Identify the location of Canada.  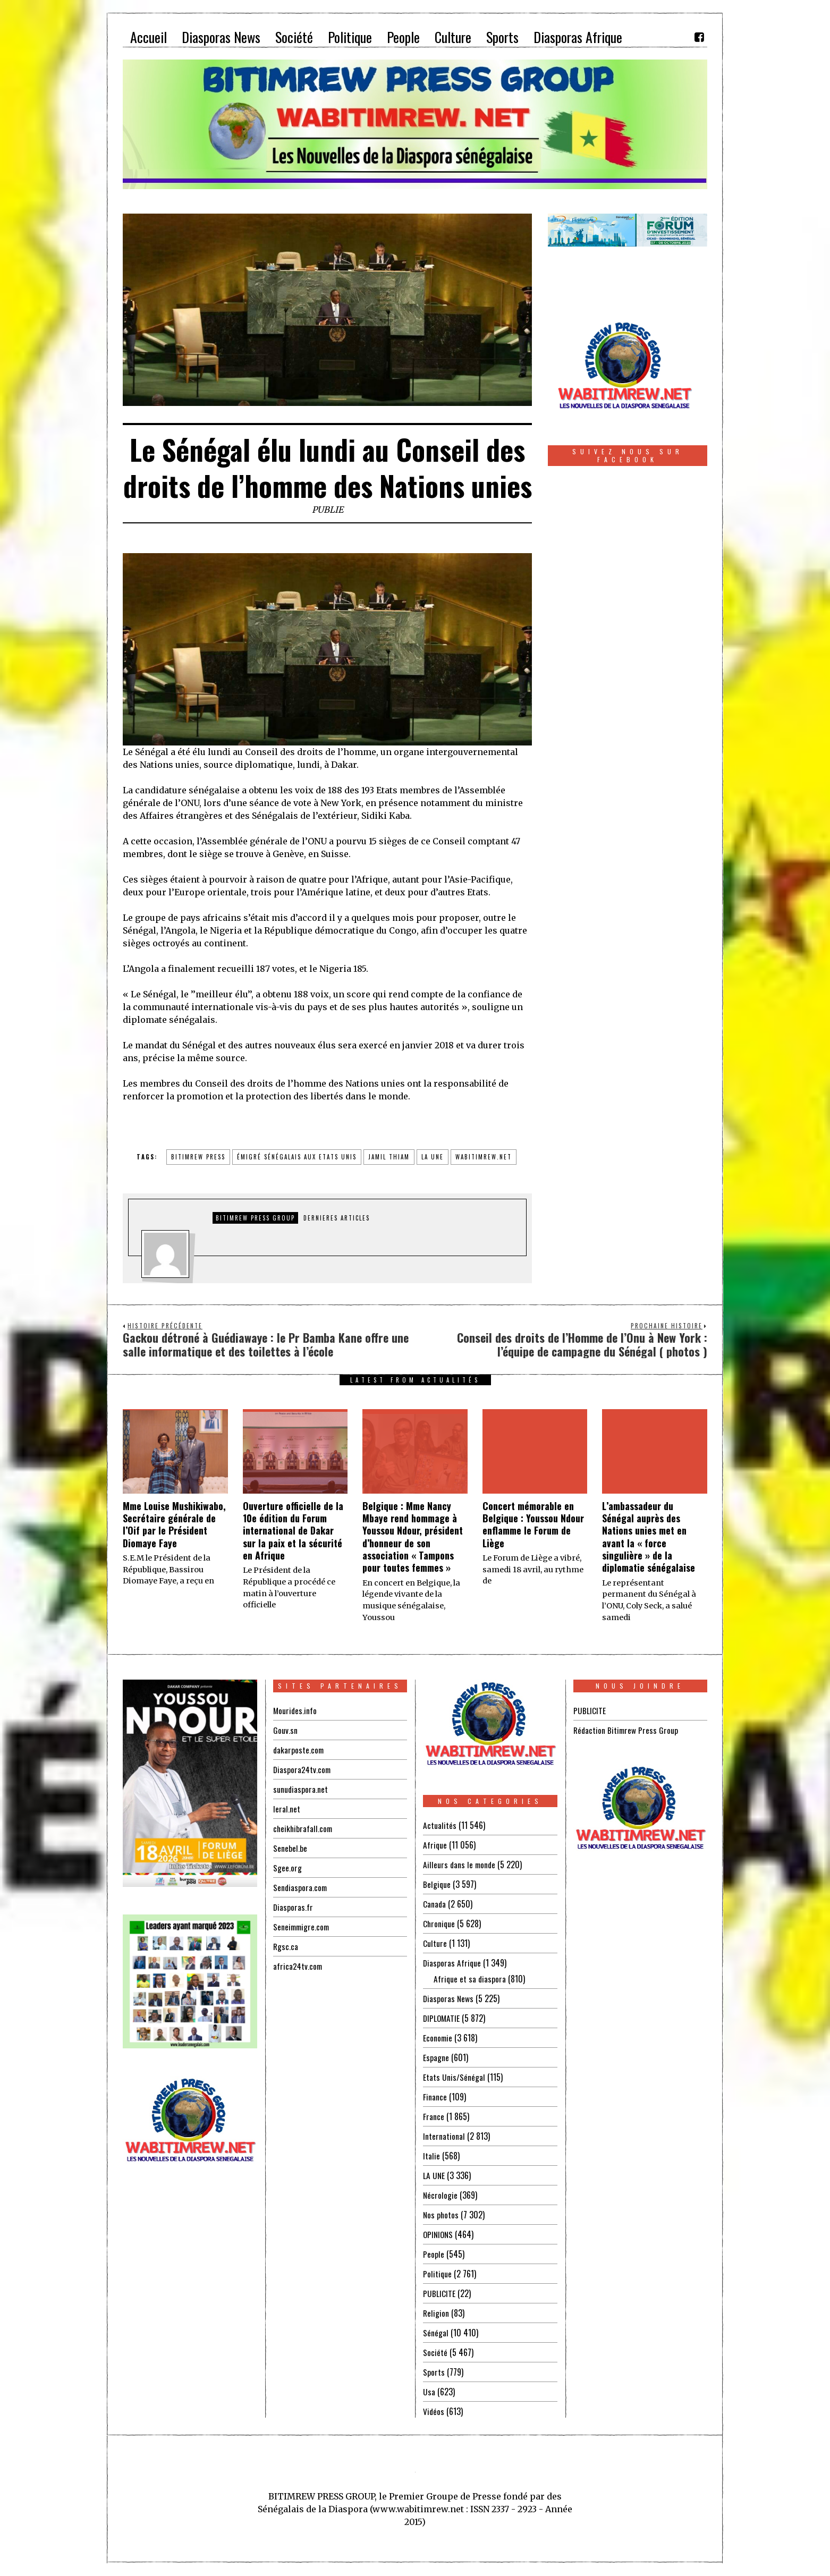
(434, 1903).